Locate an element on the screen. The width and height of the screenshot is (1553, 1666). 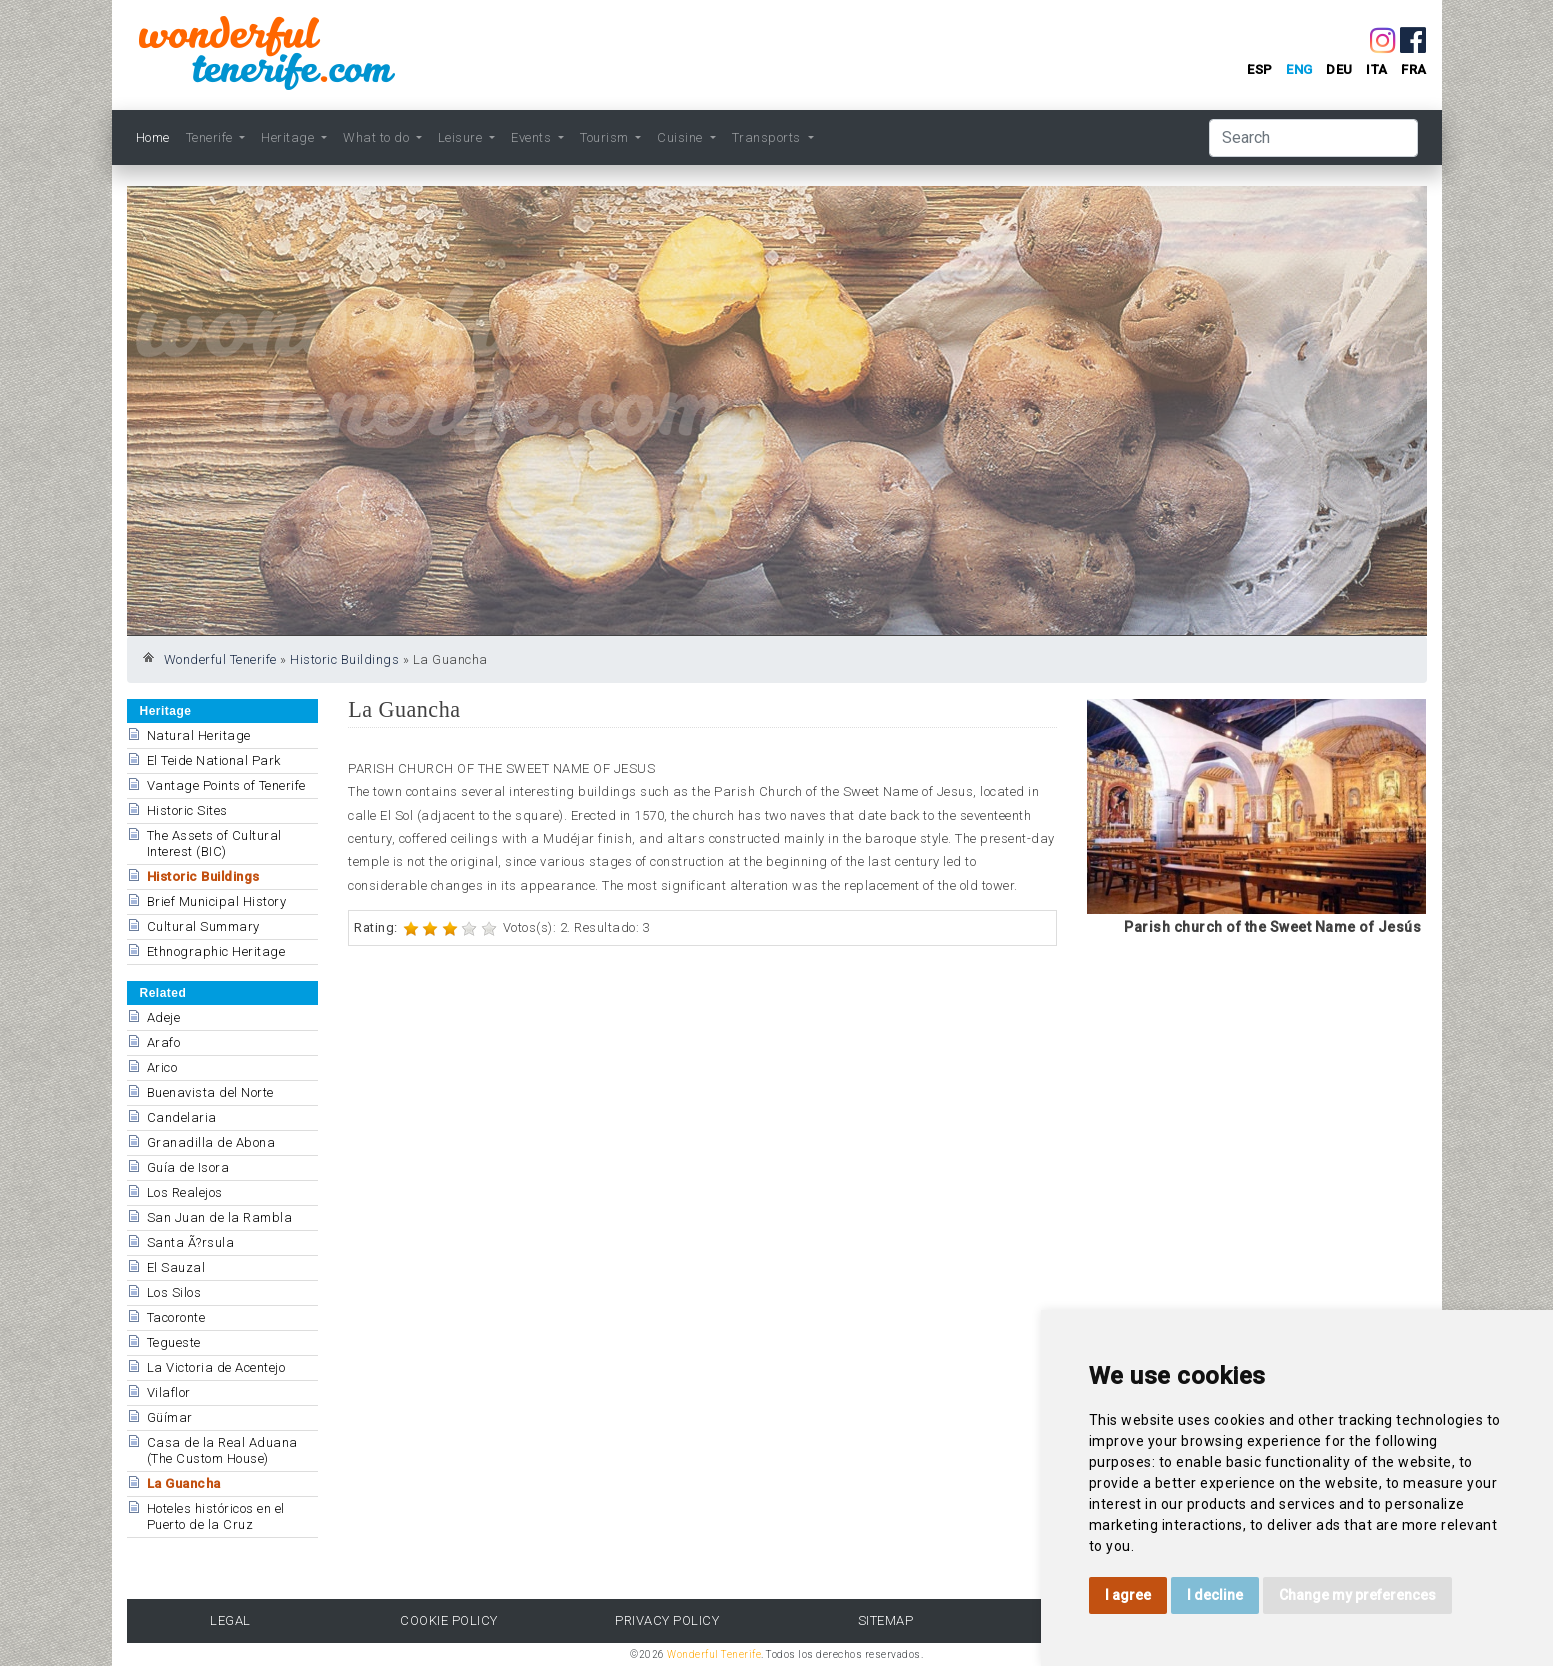
Casa de la Real Aduana (The Custom House) is located at coordinates (222, 1450).